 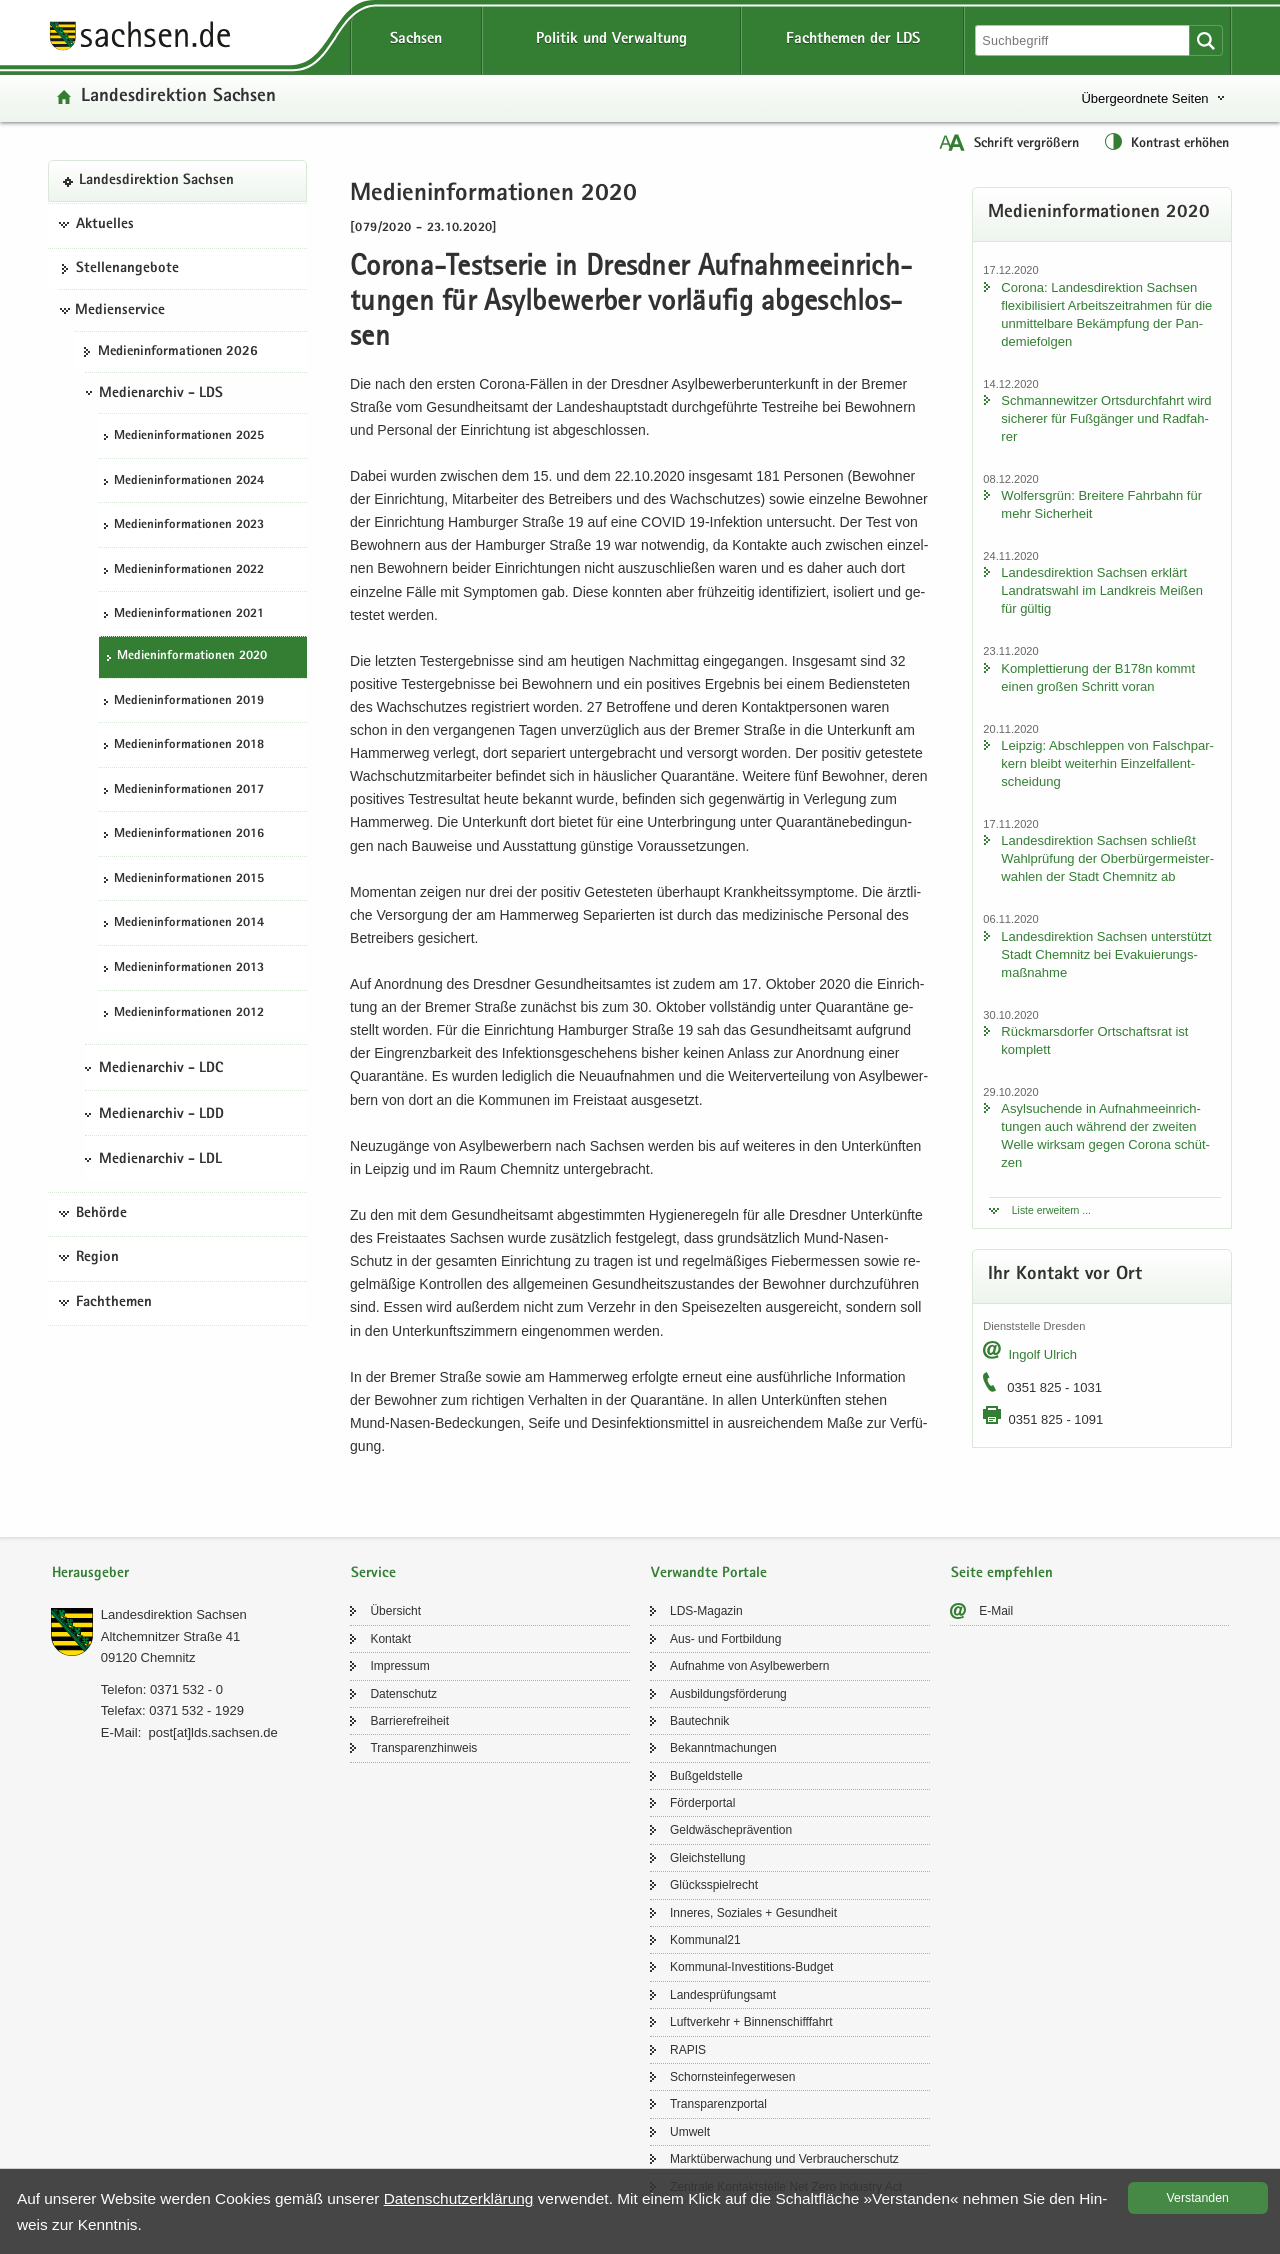 What do you see at coordinates (114, 1303) in the screenshot?
I see `Fachthemen` at bounding box center [114, 1303].